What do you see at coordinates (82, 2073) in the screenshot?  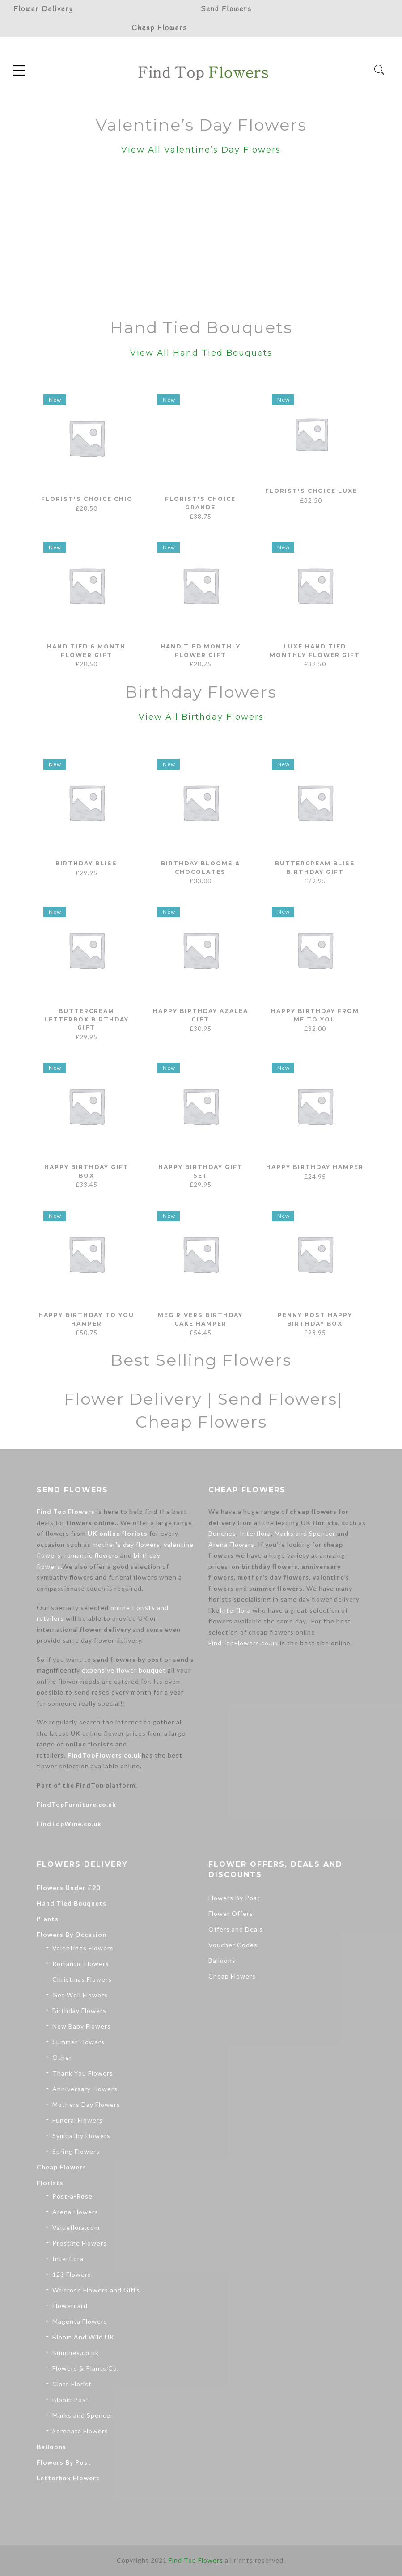 I see `Thank You Flowers` at bounding box center [82, 2073].